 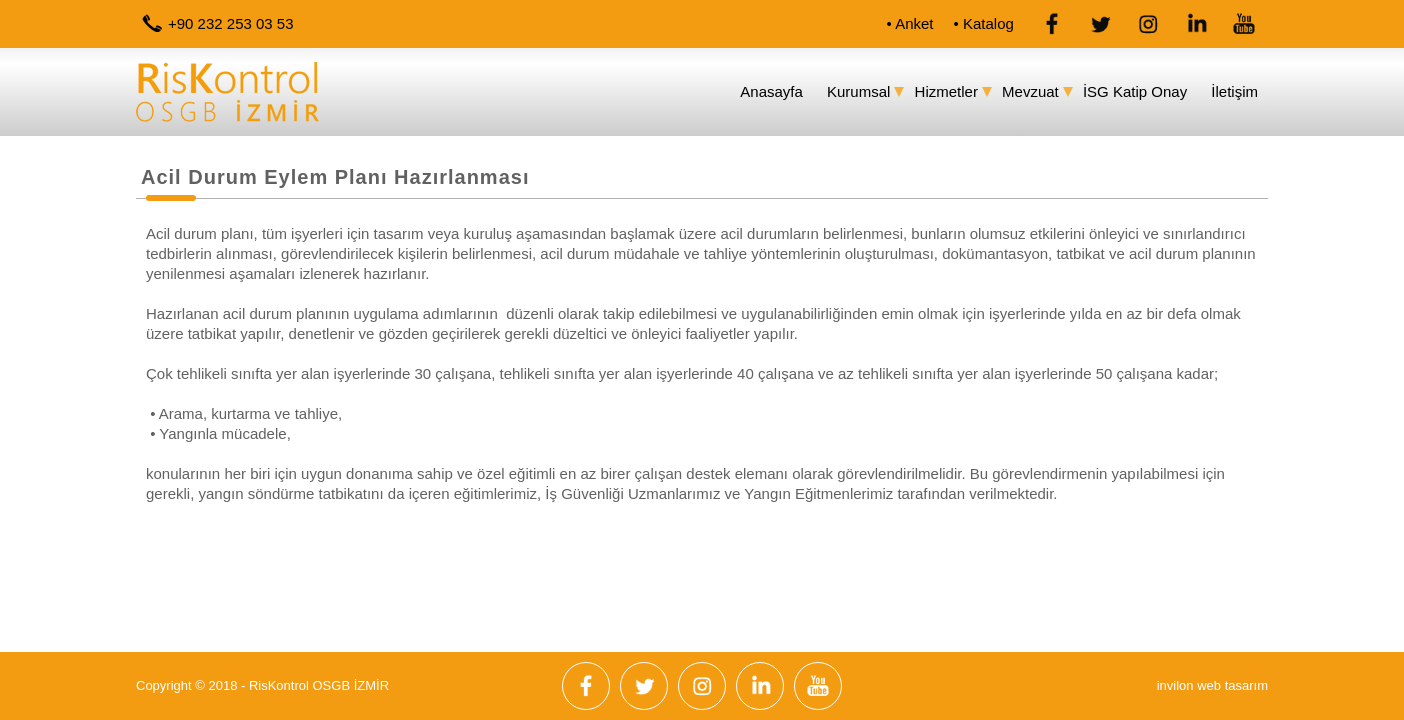 I want to click on • Katalog, so click(x=984, y=23).